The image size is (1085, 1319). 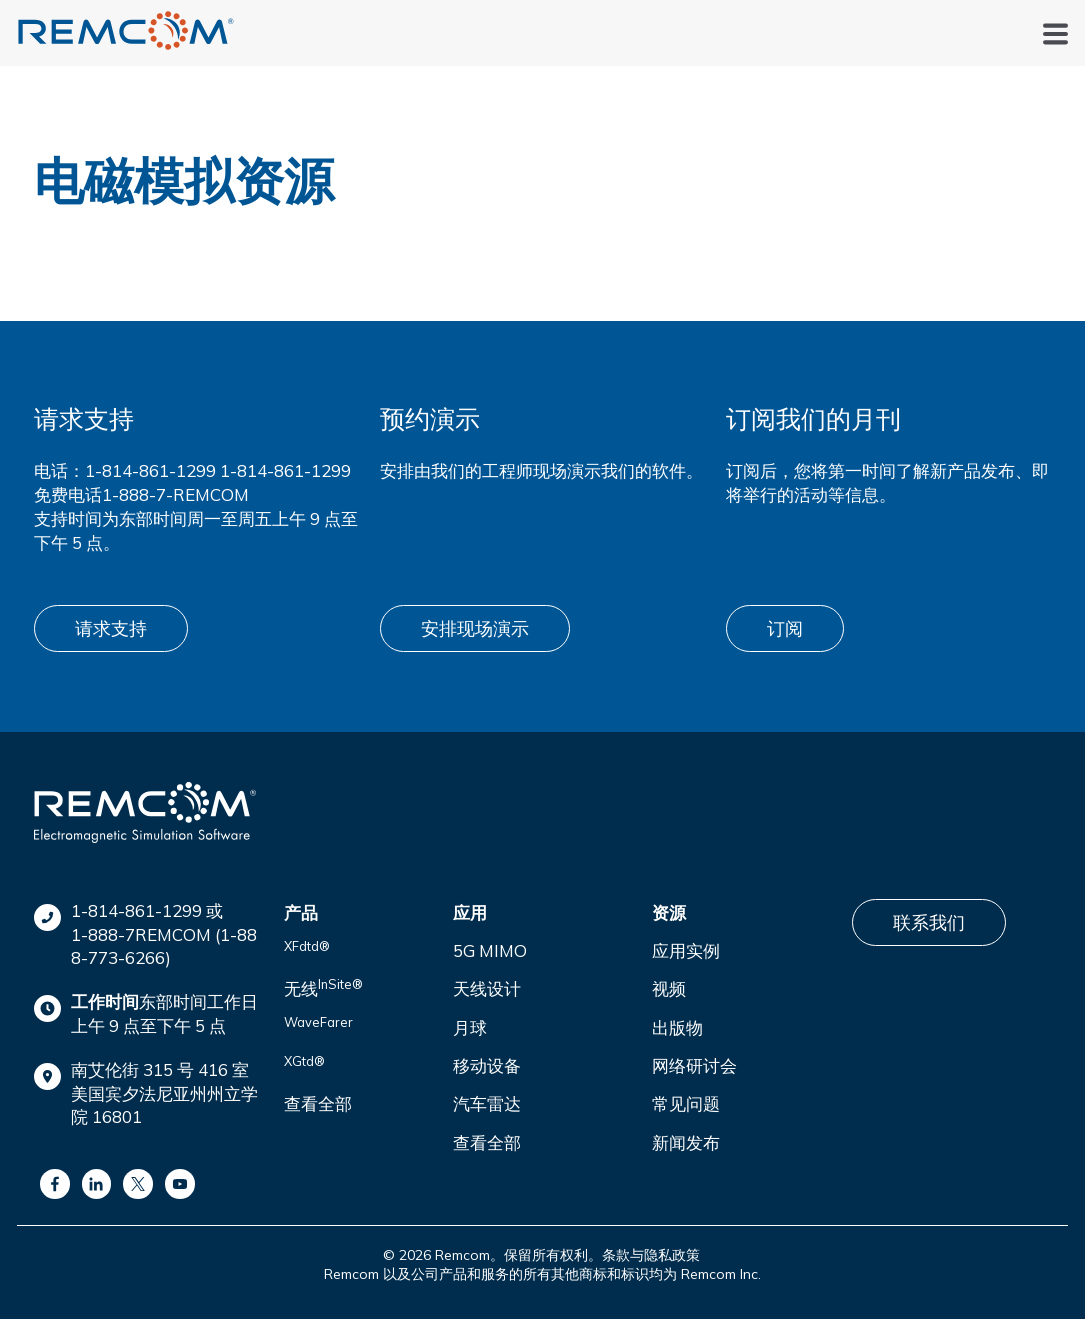 I want to click on 请求支持, so click(x=111, y=628).